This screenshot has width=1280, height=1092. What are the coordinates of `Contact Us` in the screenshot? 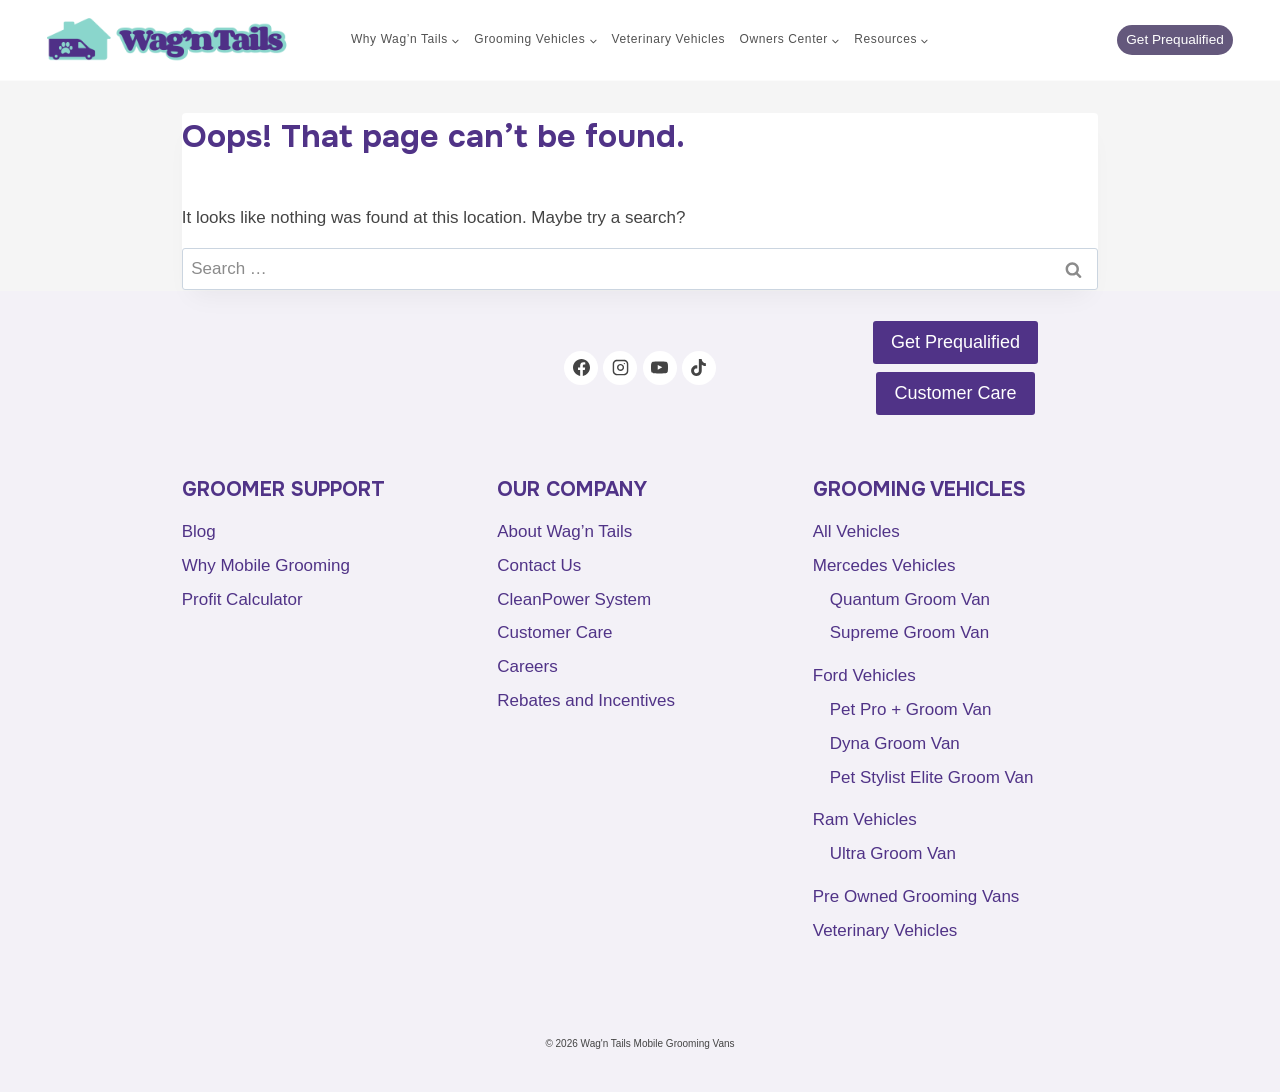 It's located at (539, 565).